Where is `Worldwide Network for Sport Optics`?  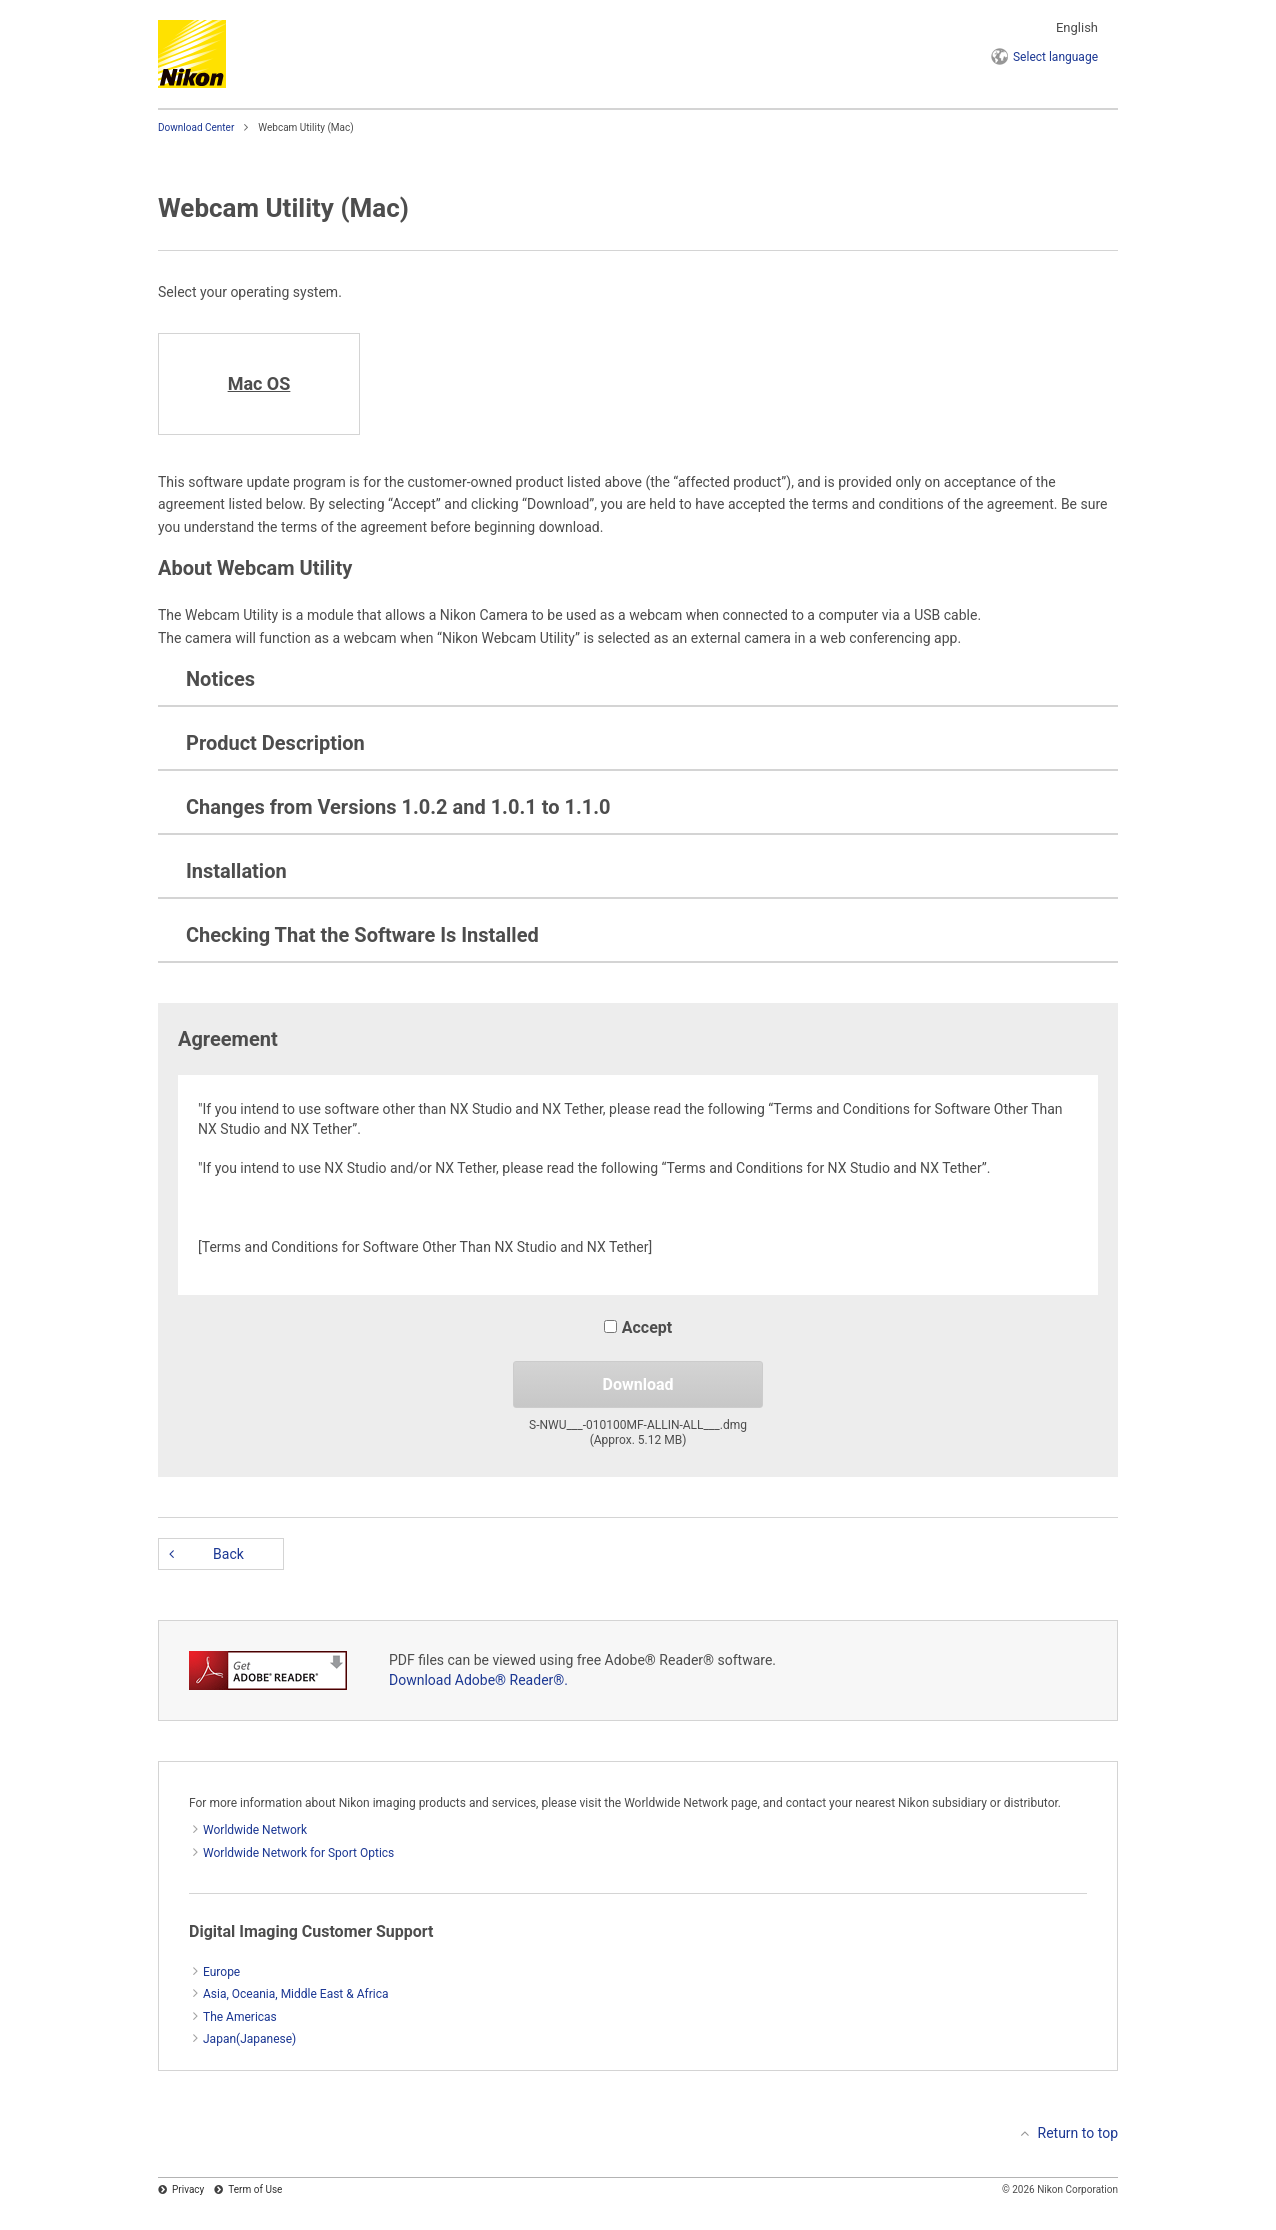 Worldwide Network for Sport Optics is located at coordinates (298, 1853).